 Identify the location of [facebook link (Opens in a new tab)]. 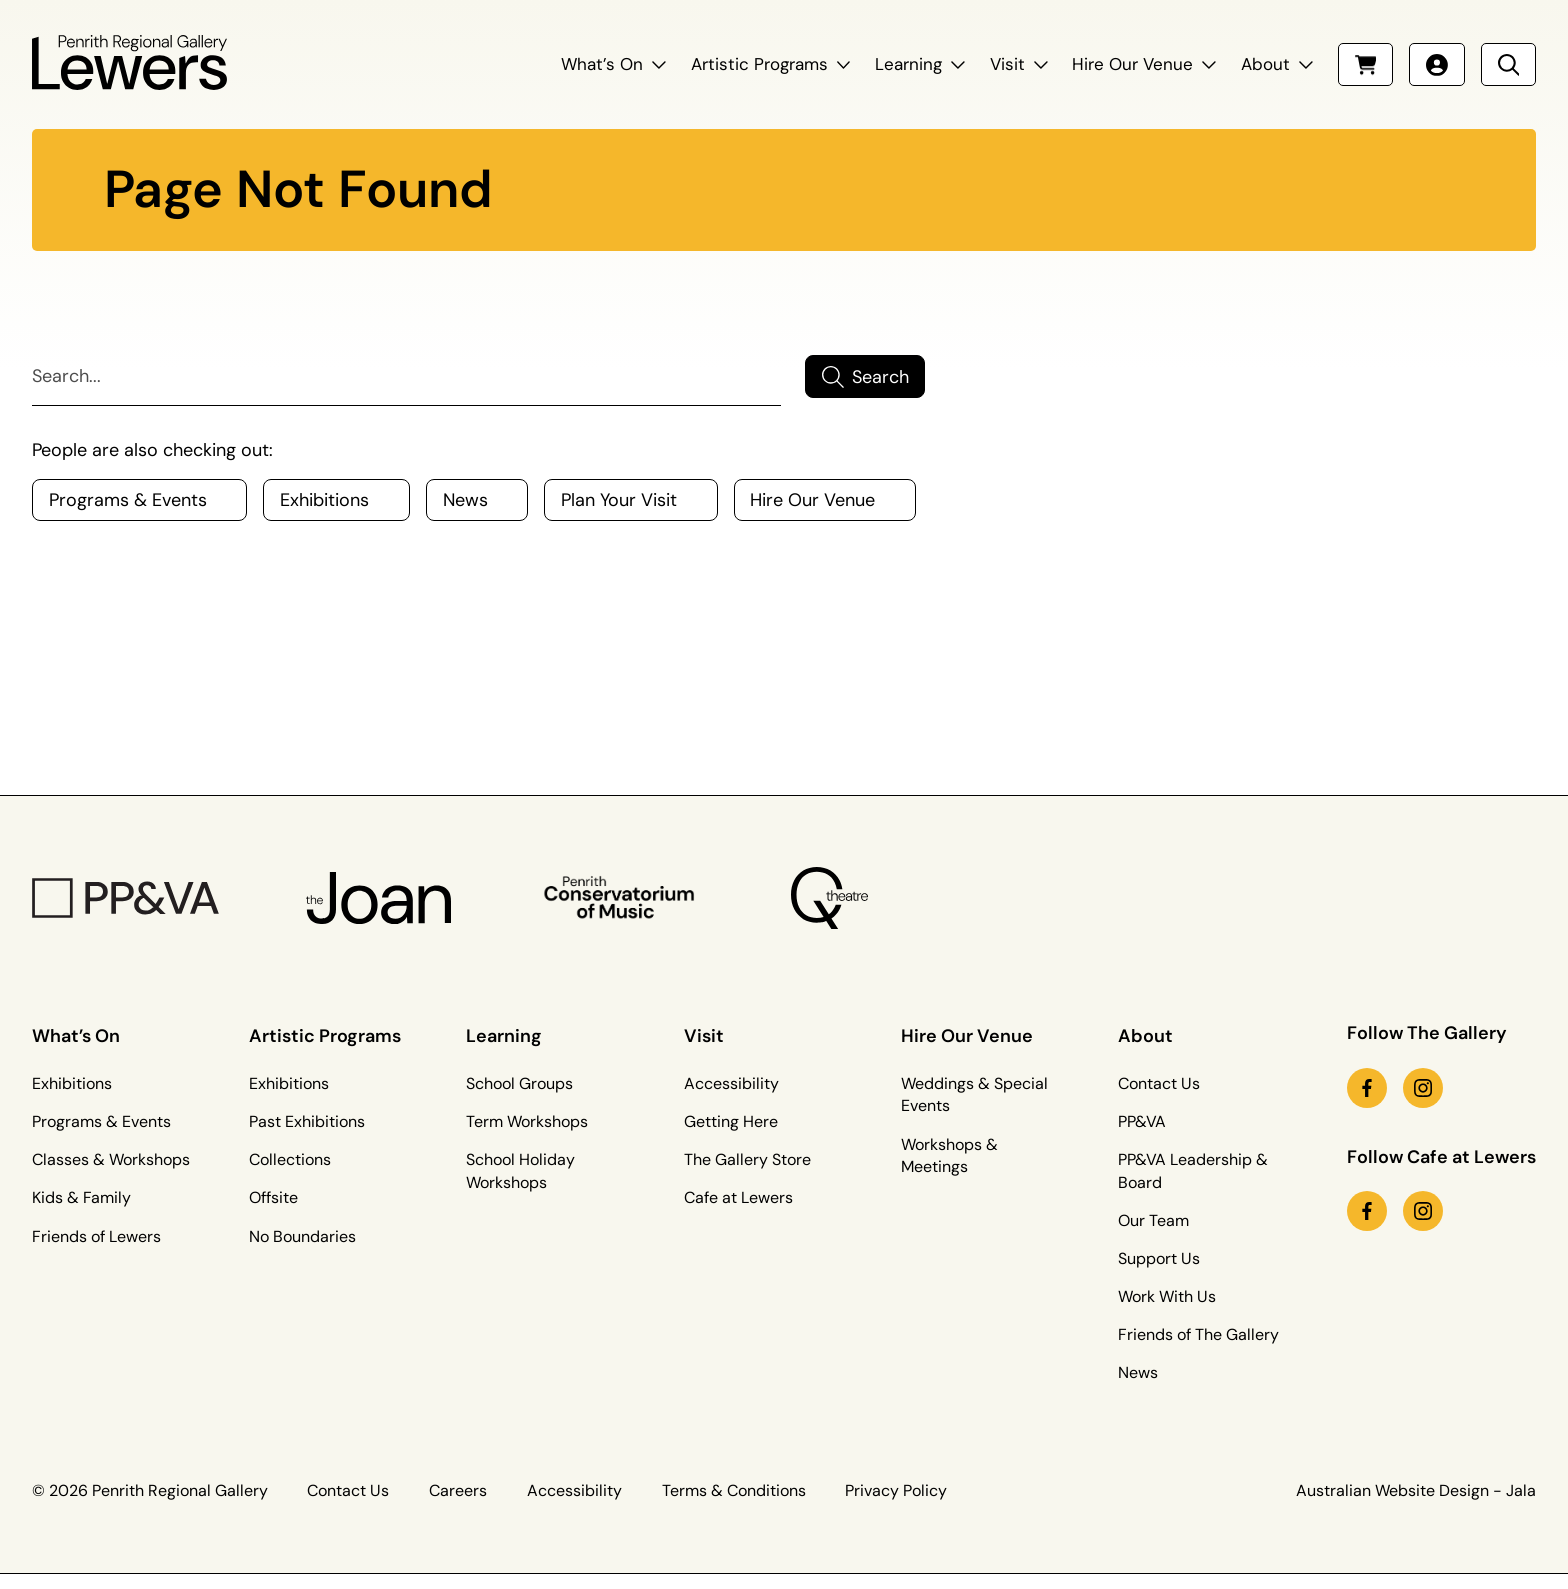
(1367, 1088).